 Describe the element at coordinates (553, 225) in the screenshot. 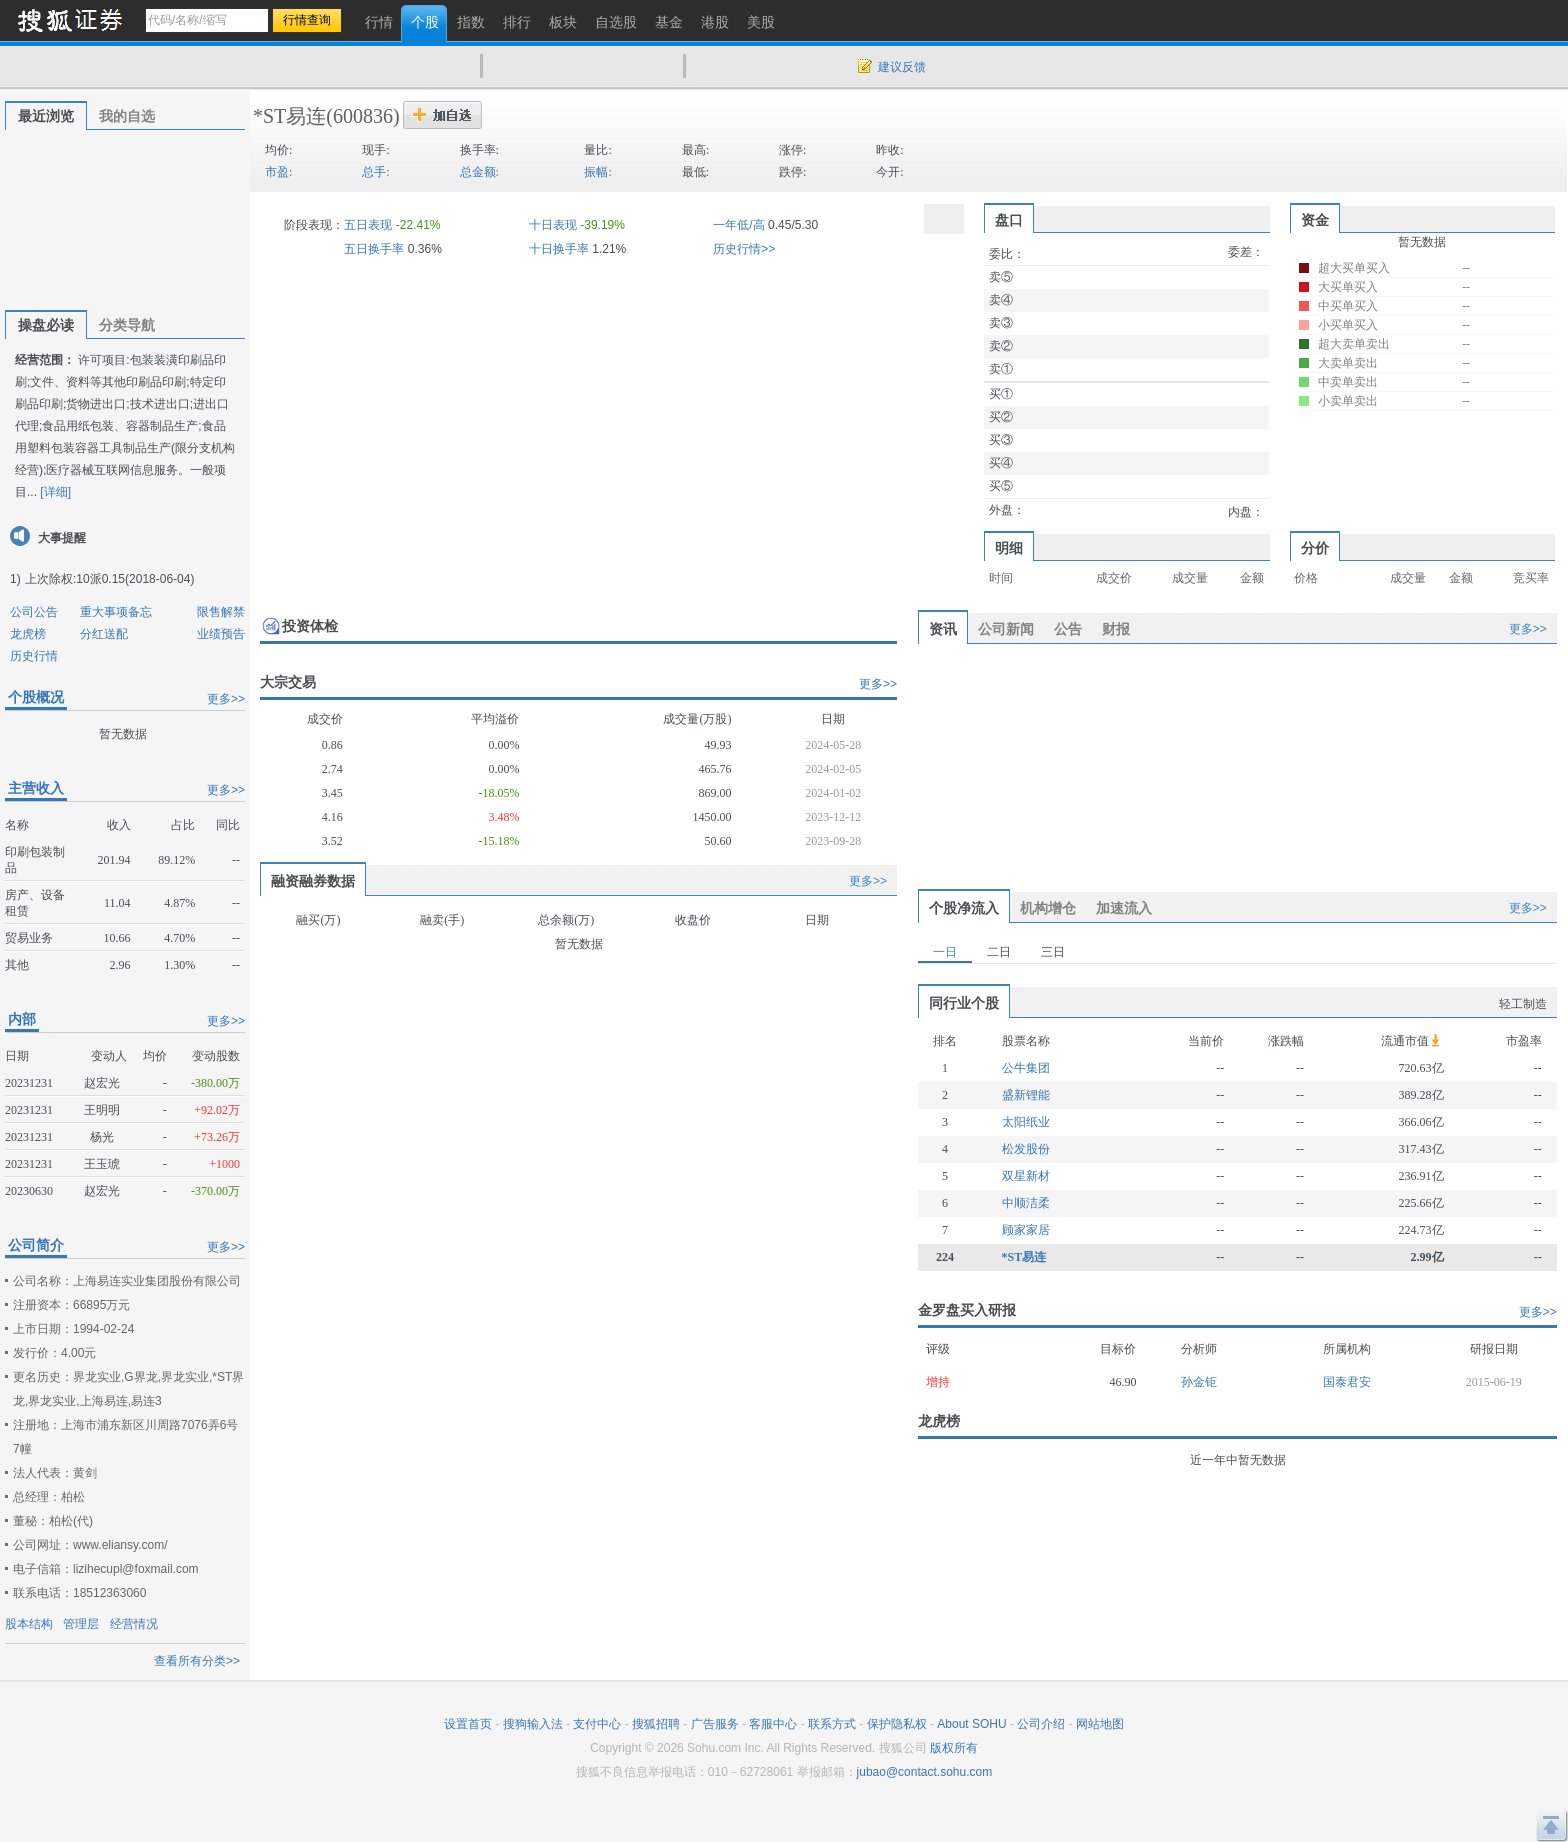

I see `十日表现` at that location.